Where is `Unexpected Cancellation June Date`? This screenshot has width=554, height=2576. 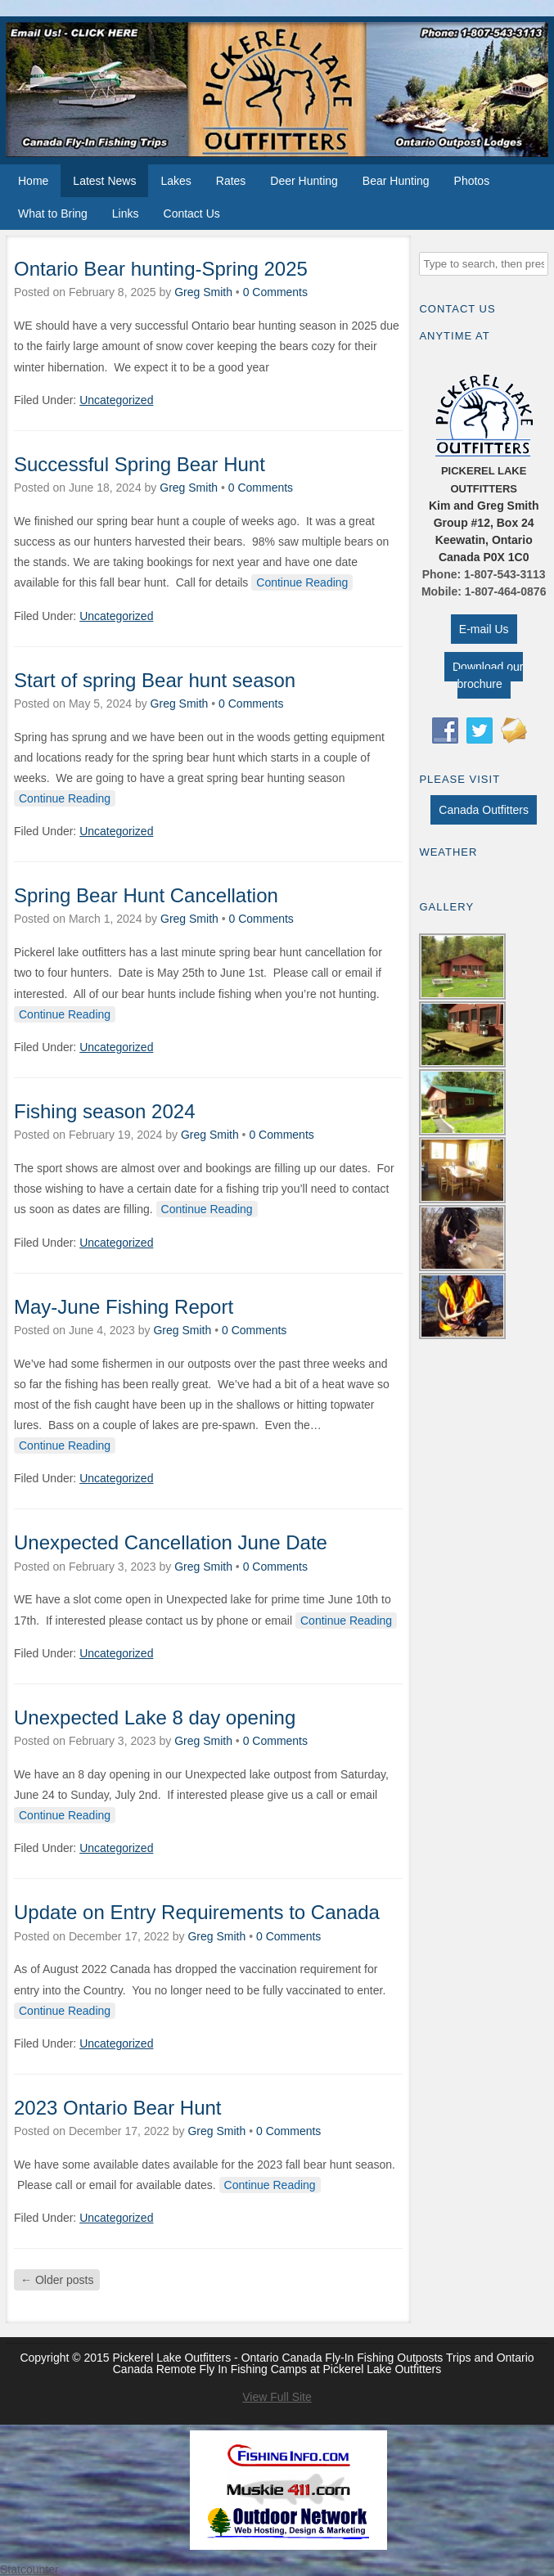 Unexpected Cancellation June Date is located at coordinates (170, 1542).